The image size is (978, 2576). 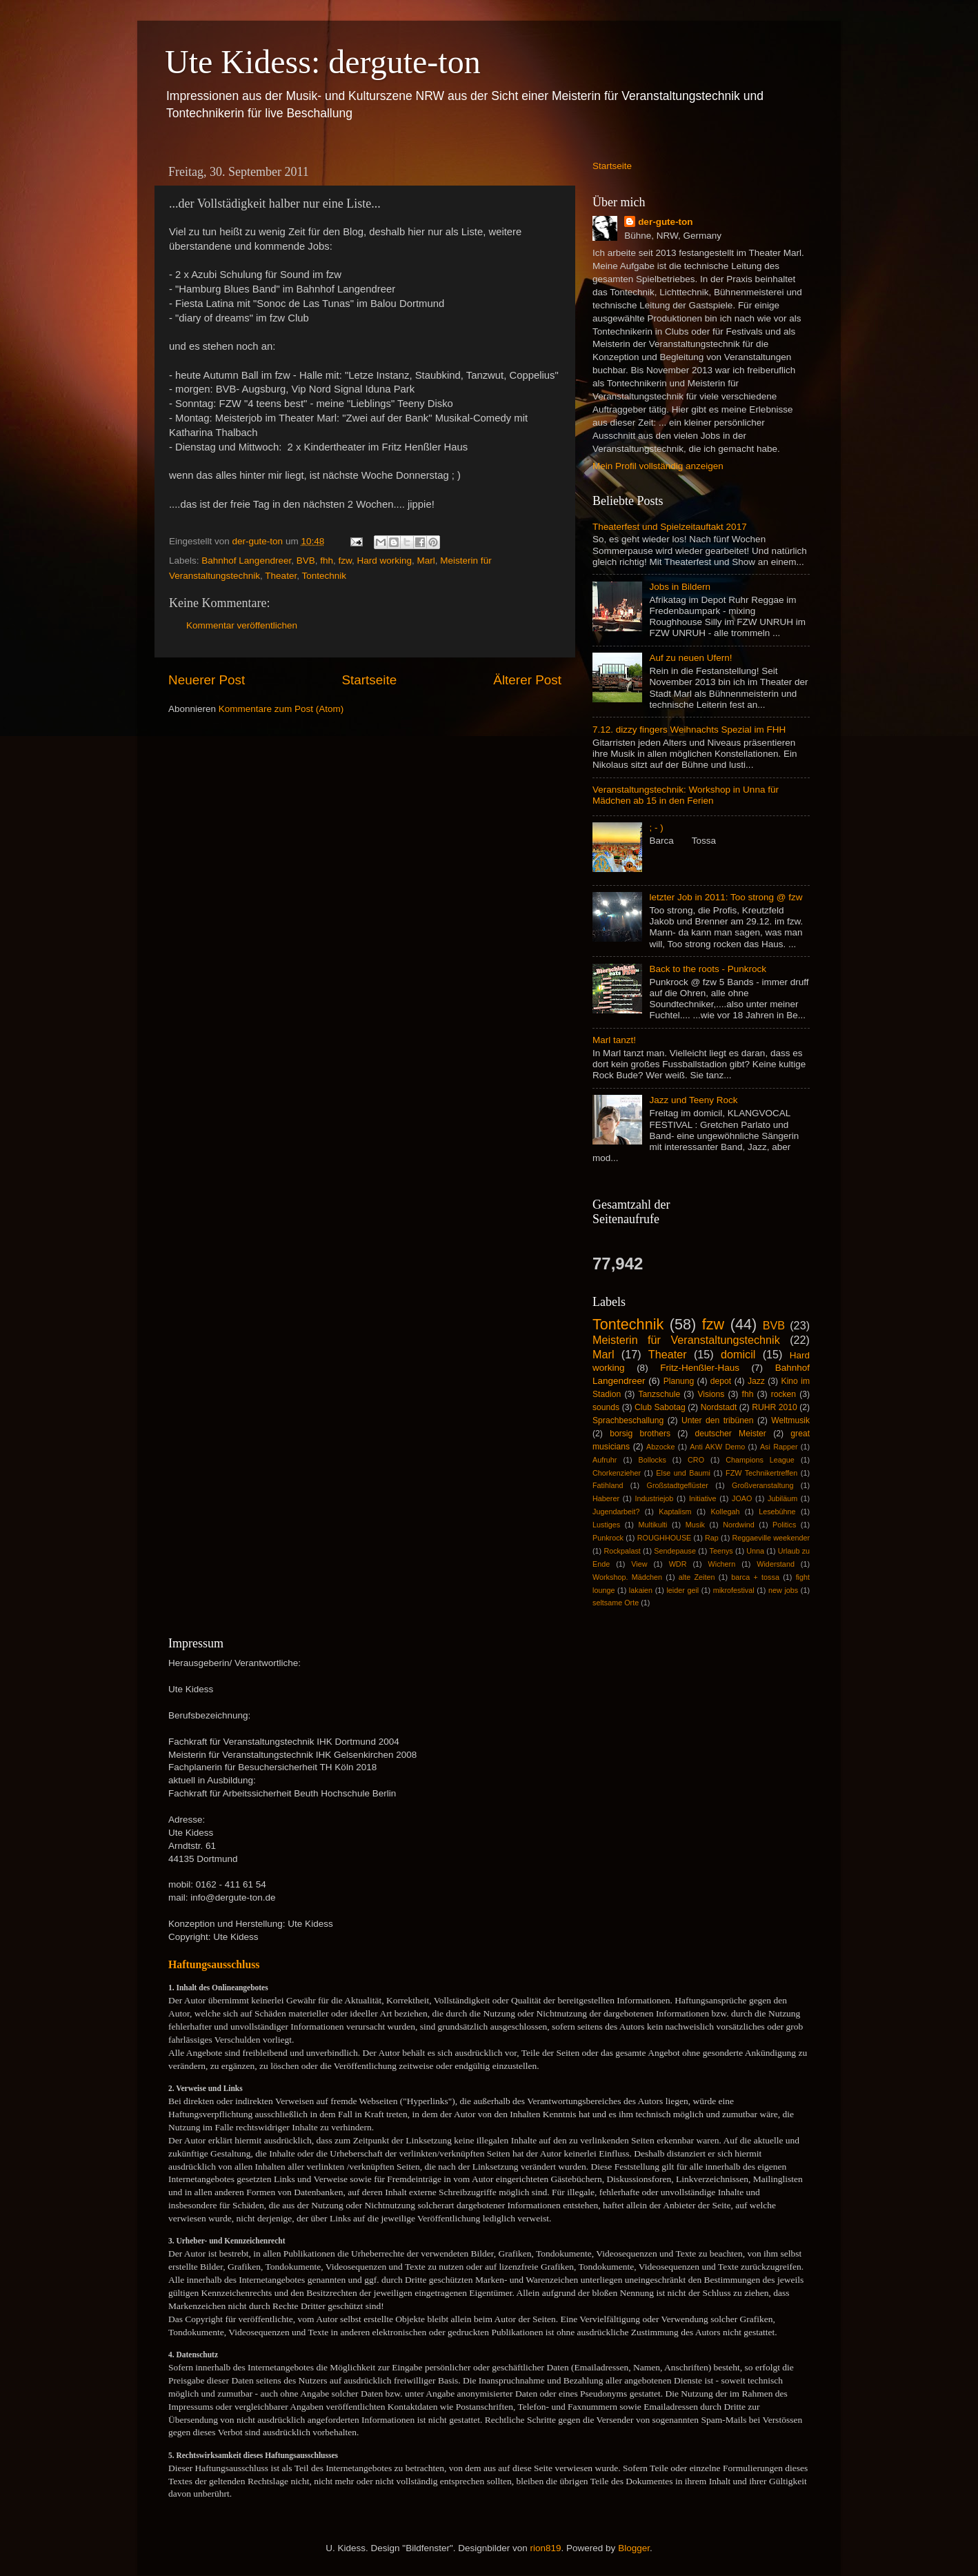 I want to click on Unna, so click(x=755, y=1551).